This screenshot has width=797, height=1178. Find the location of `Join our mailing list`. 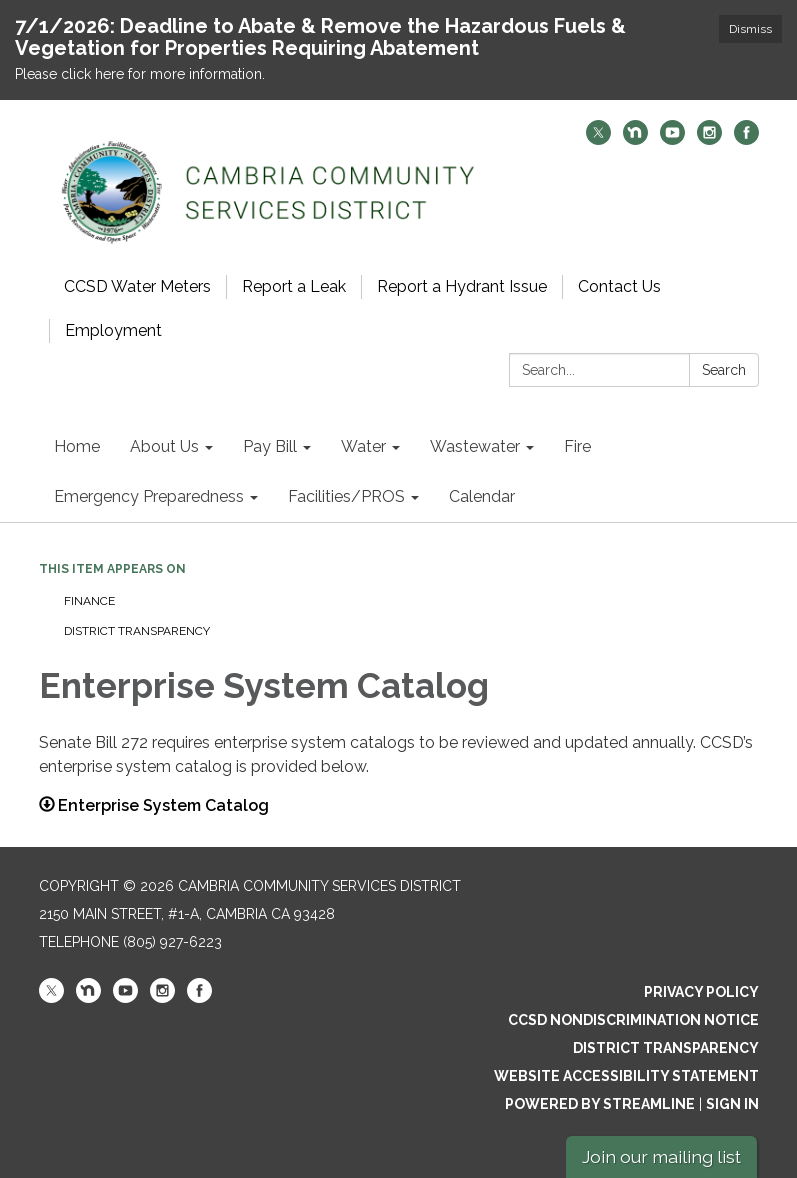

Join our mailing list is located at coordinates (661, 1156).